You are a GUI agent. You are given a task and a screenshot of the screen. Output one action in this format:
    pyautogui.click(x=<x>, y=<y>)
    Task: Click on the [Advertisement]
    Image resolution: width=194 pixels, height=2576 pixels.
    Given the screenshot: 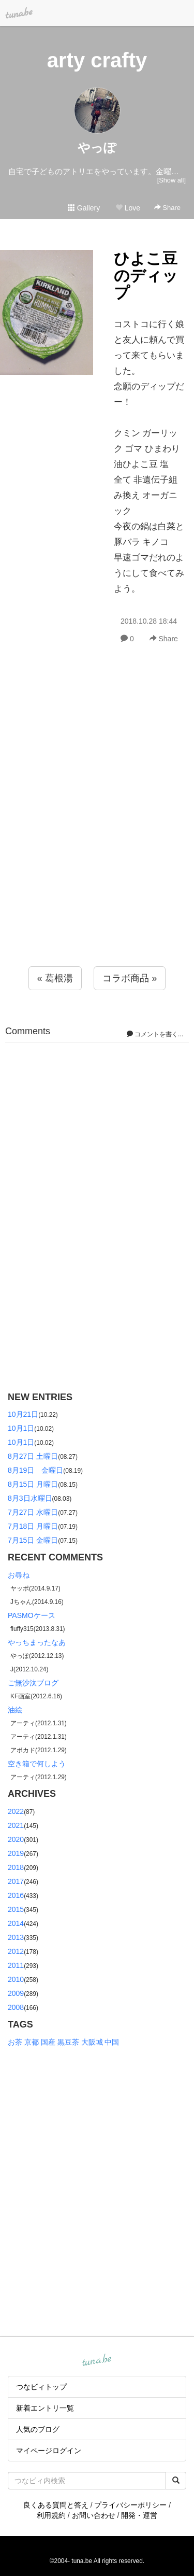 What is the action you would take?
    pyautogui.click(x=97, y=827)
    